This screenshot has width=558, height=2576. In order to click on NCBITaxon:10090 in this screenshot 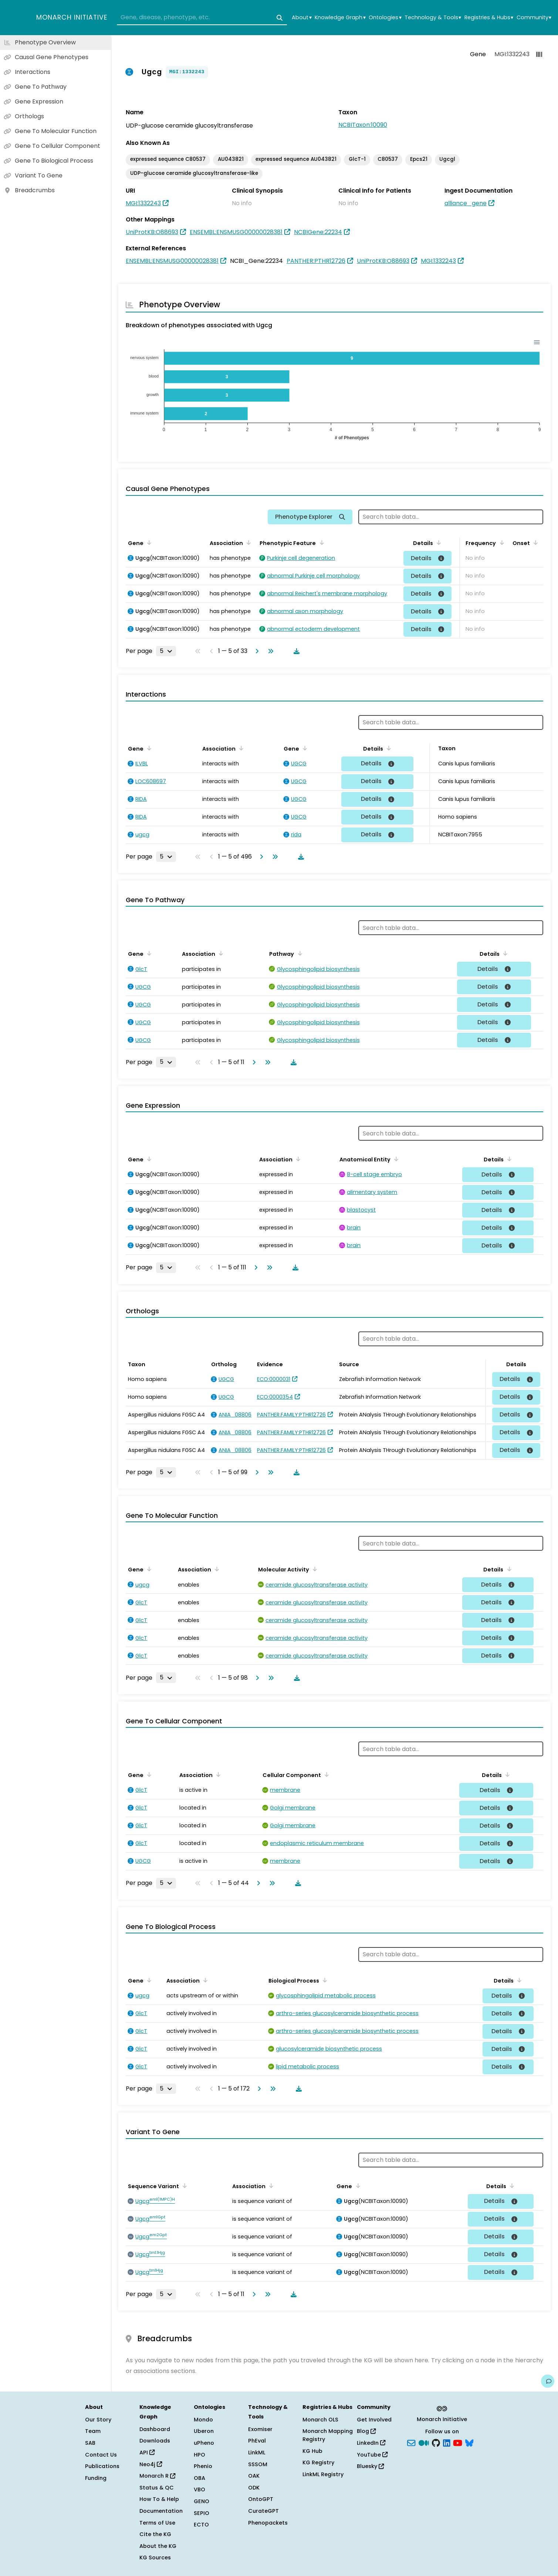, I will do `click(362, 125)`.